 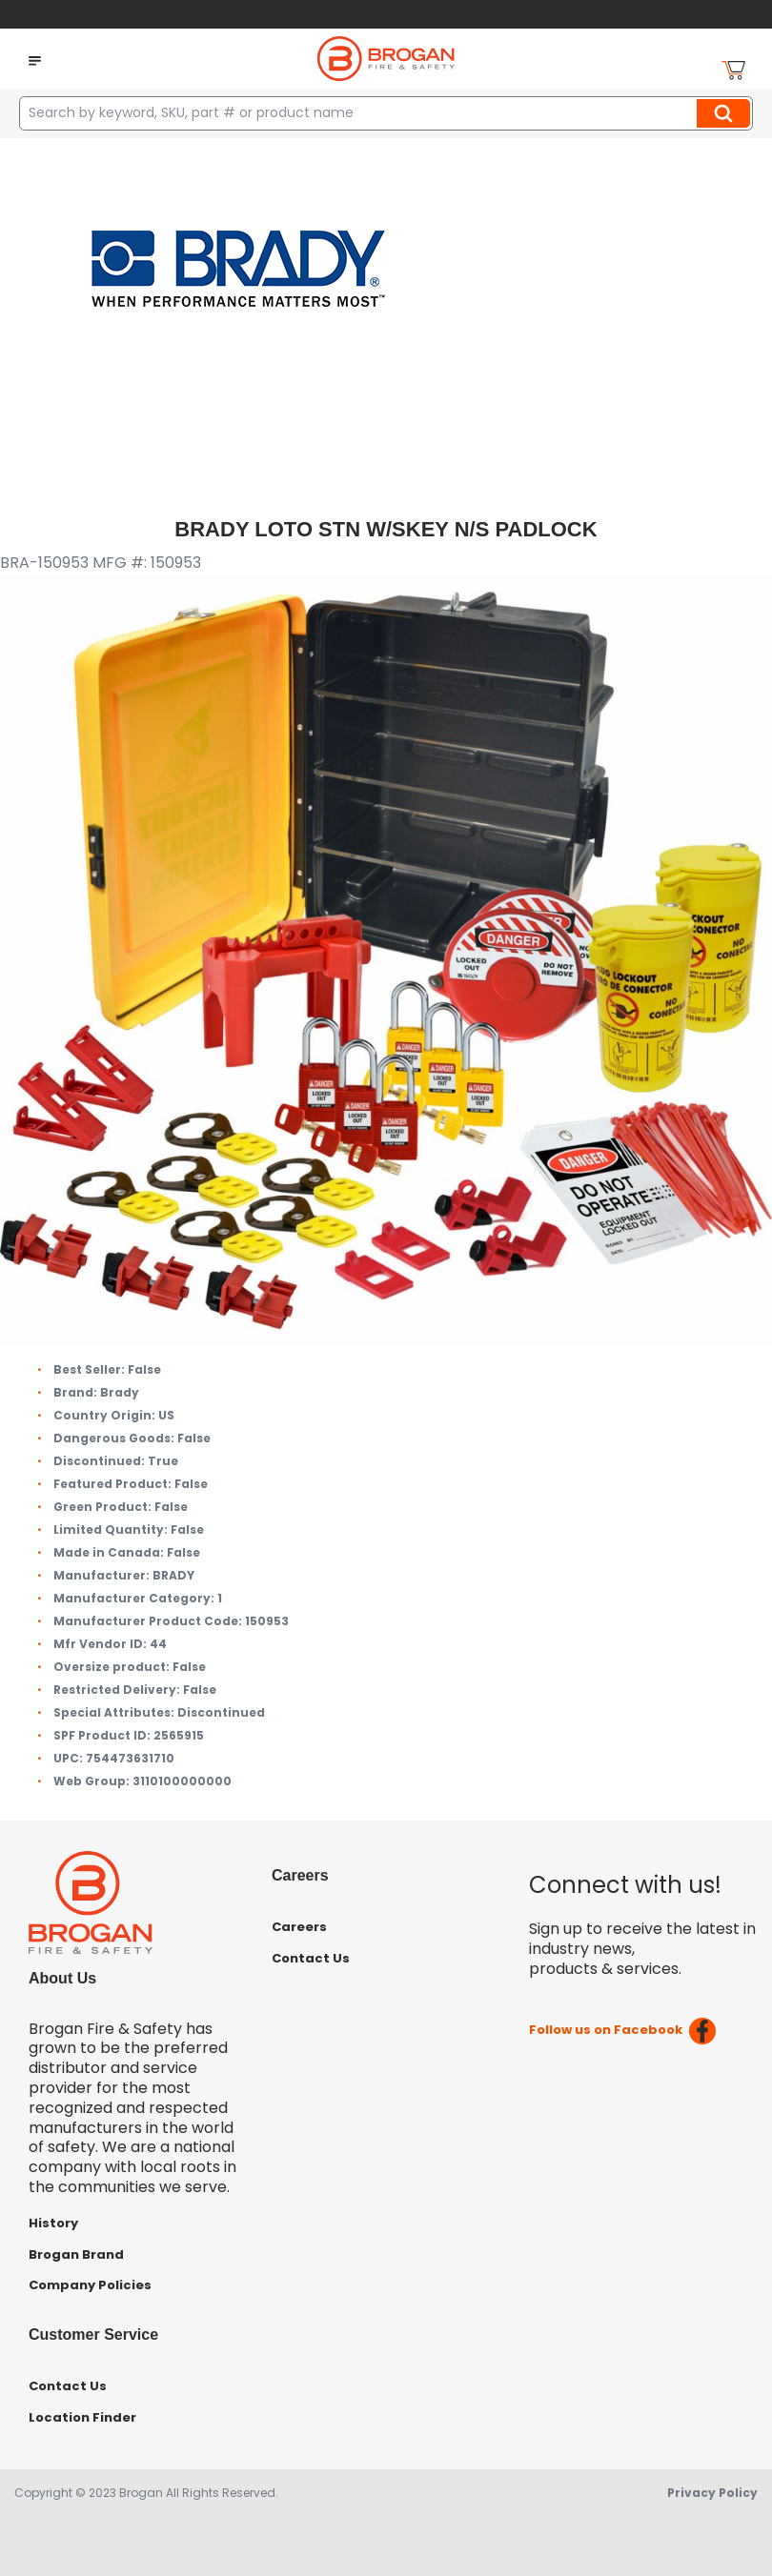 I want to click on Search, so click(x=726, y=113).